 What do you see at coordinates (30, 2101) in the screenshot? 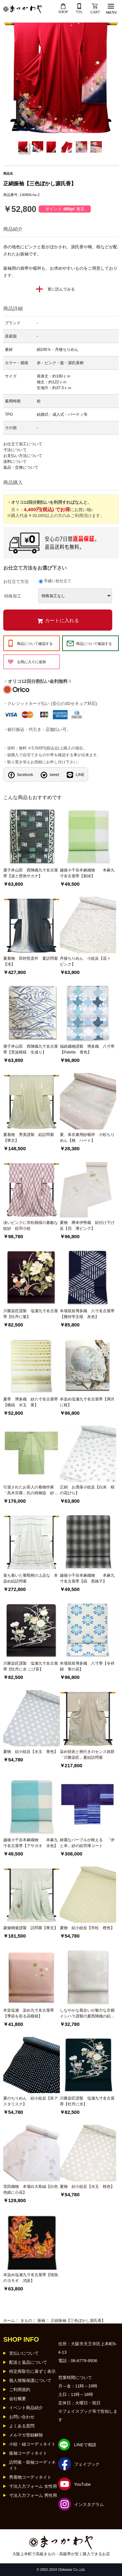
I see `夏のちりめん 絽小紋反【朱アスタリスク】` at bounding box center [30, 2101].